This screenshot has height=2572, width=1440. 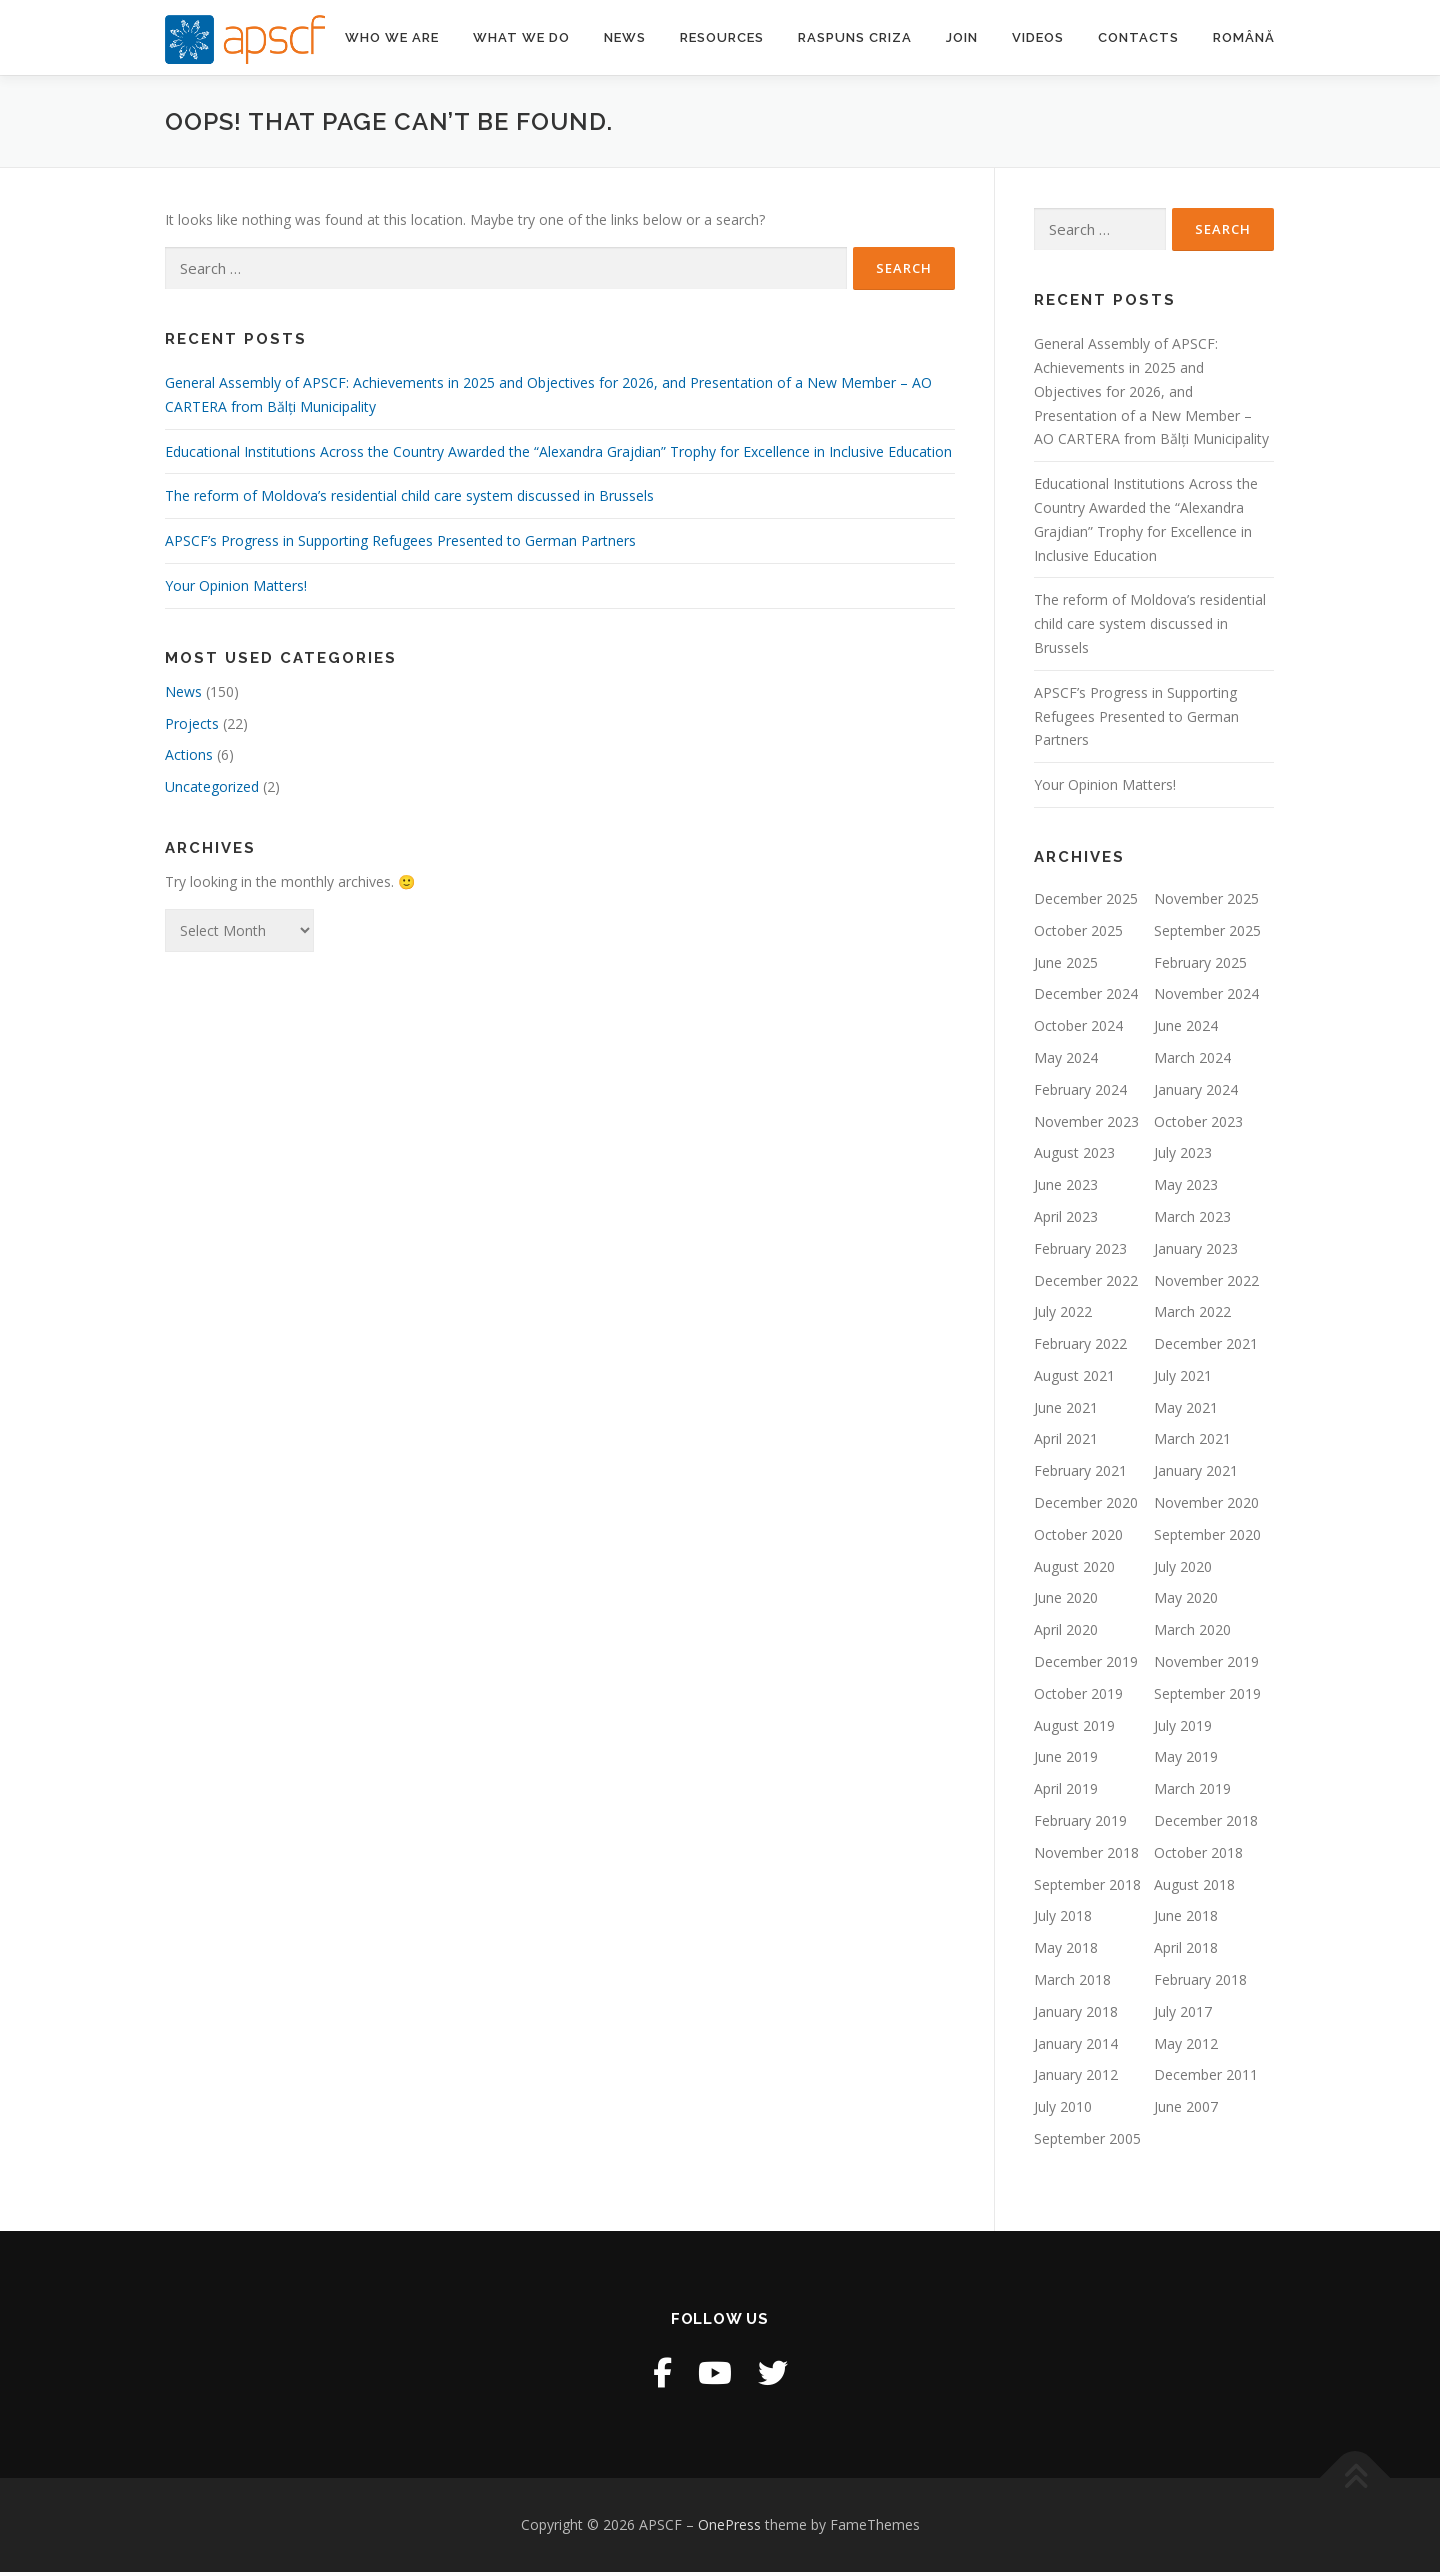 What do you see at coordinates (1086, 1121) in the screenshot?
I see `November 2023` at bounding box center [1086, 1121].